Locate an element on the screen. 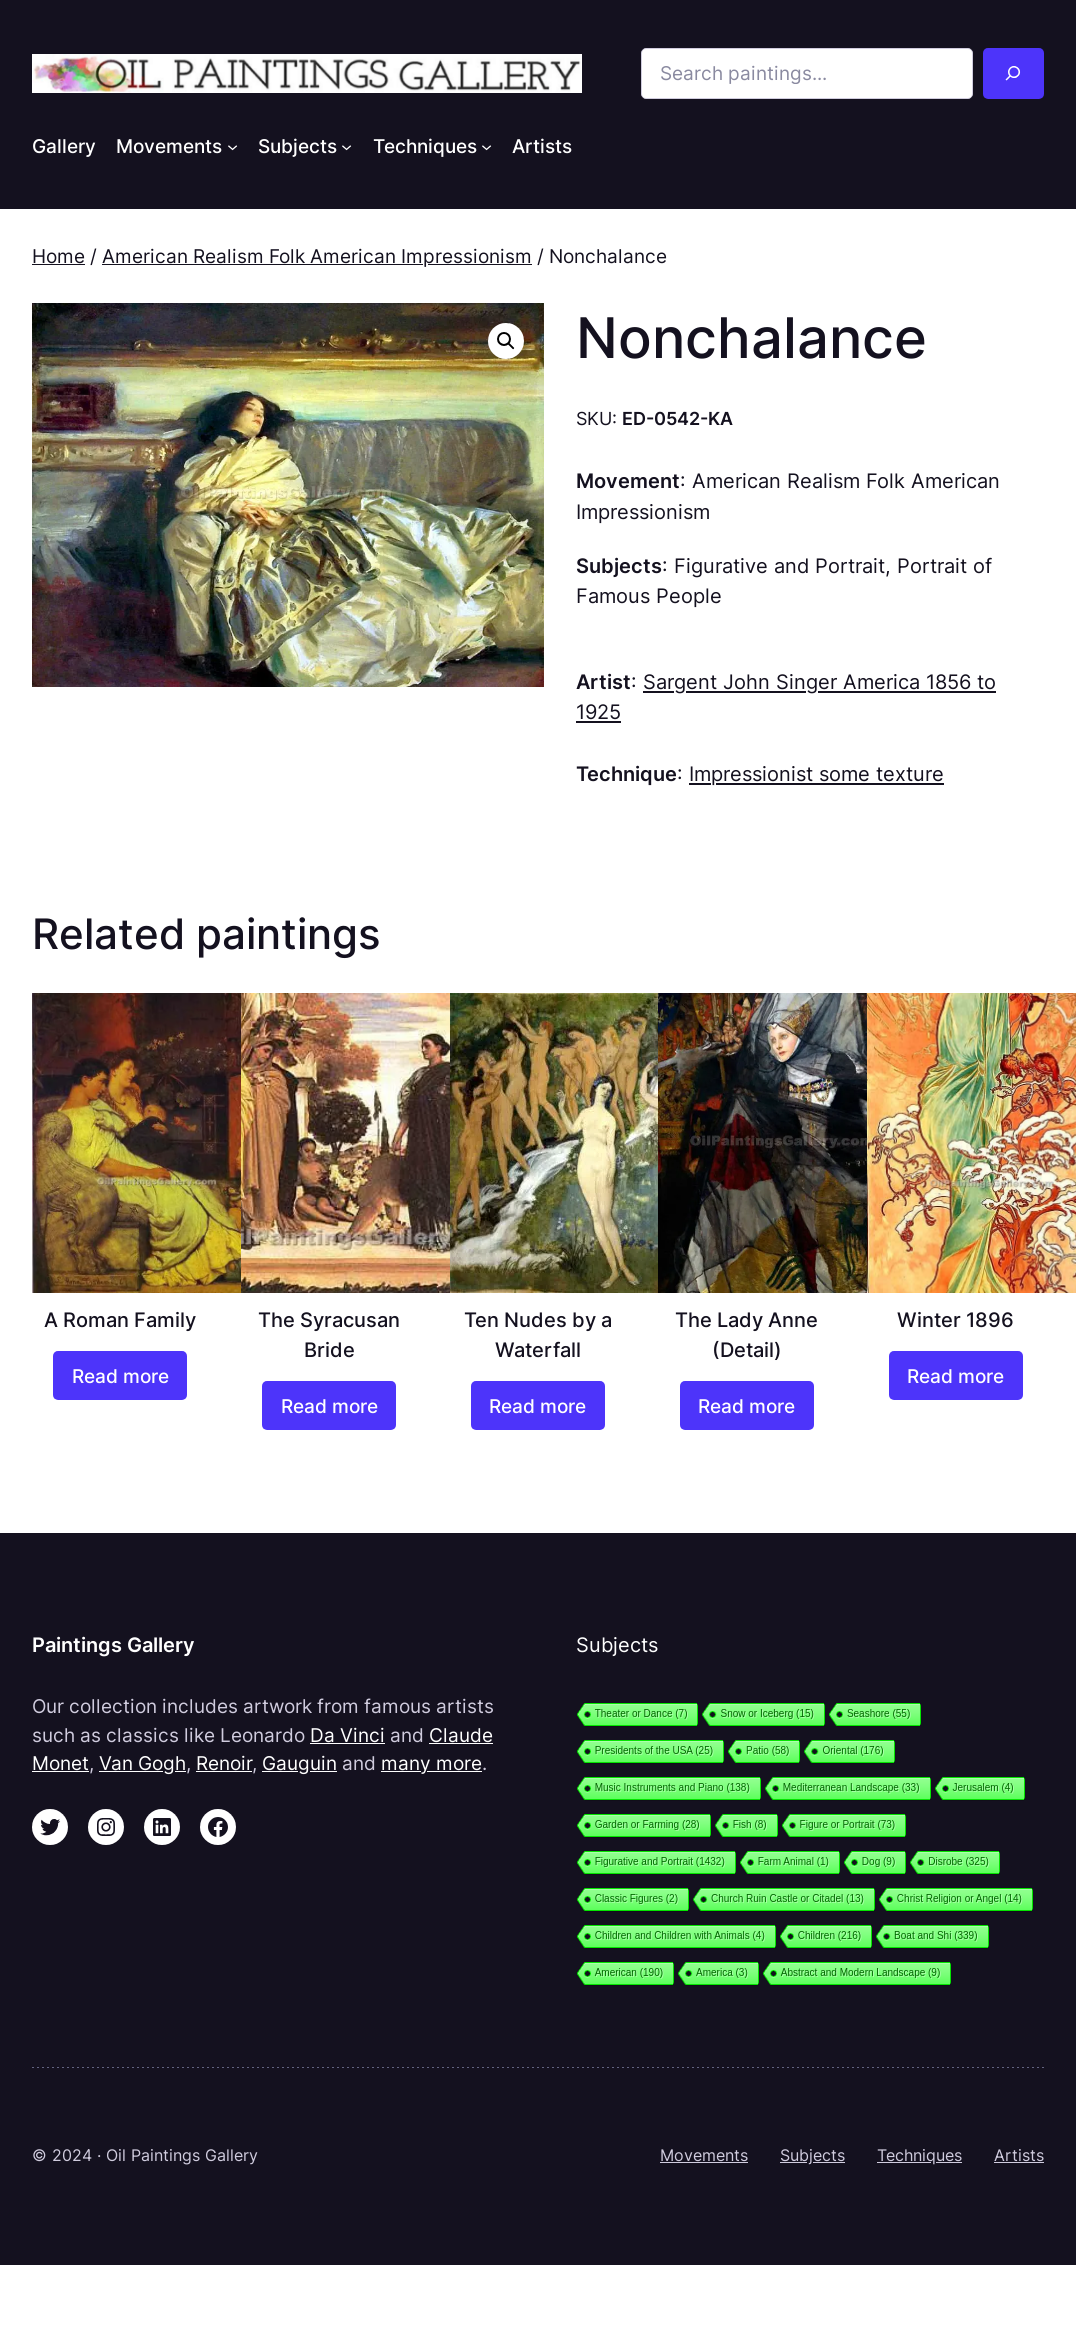  Children [Children (216 items)] is located at coordinates (829, 1935).